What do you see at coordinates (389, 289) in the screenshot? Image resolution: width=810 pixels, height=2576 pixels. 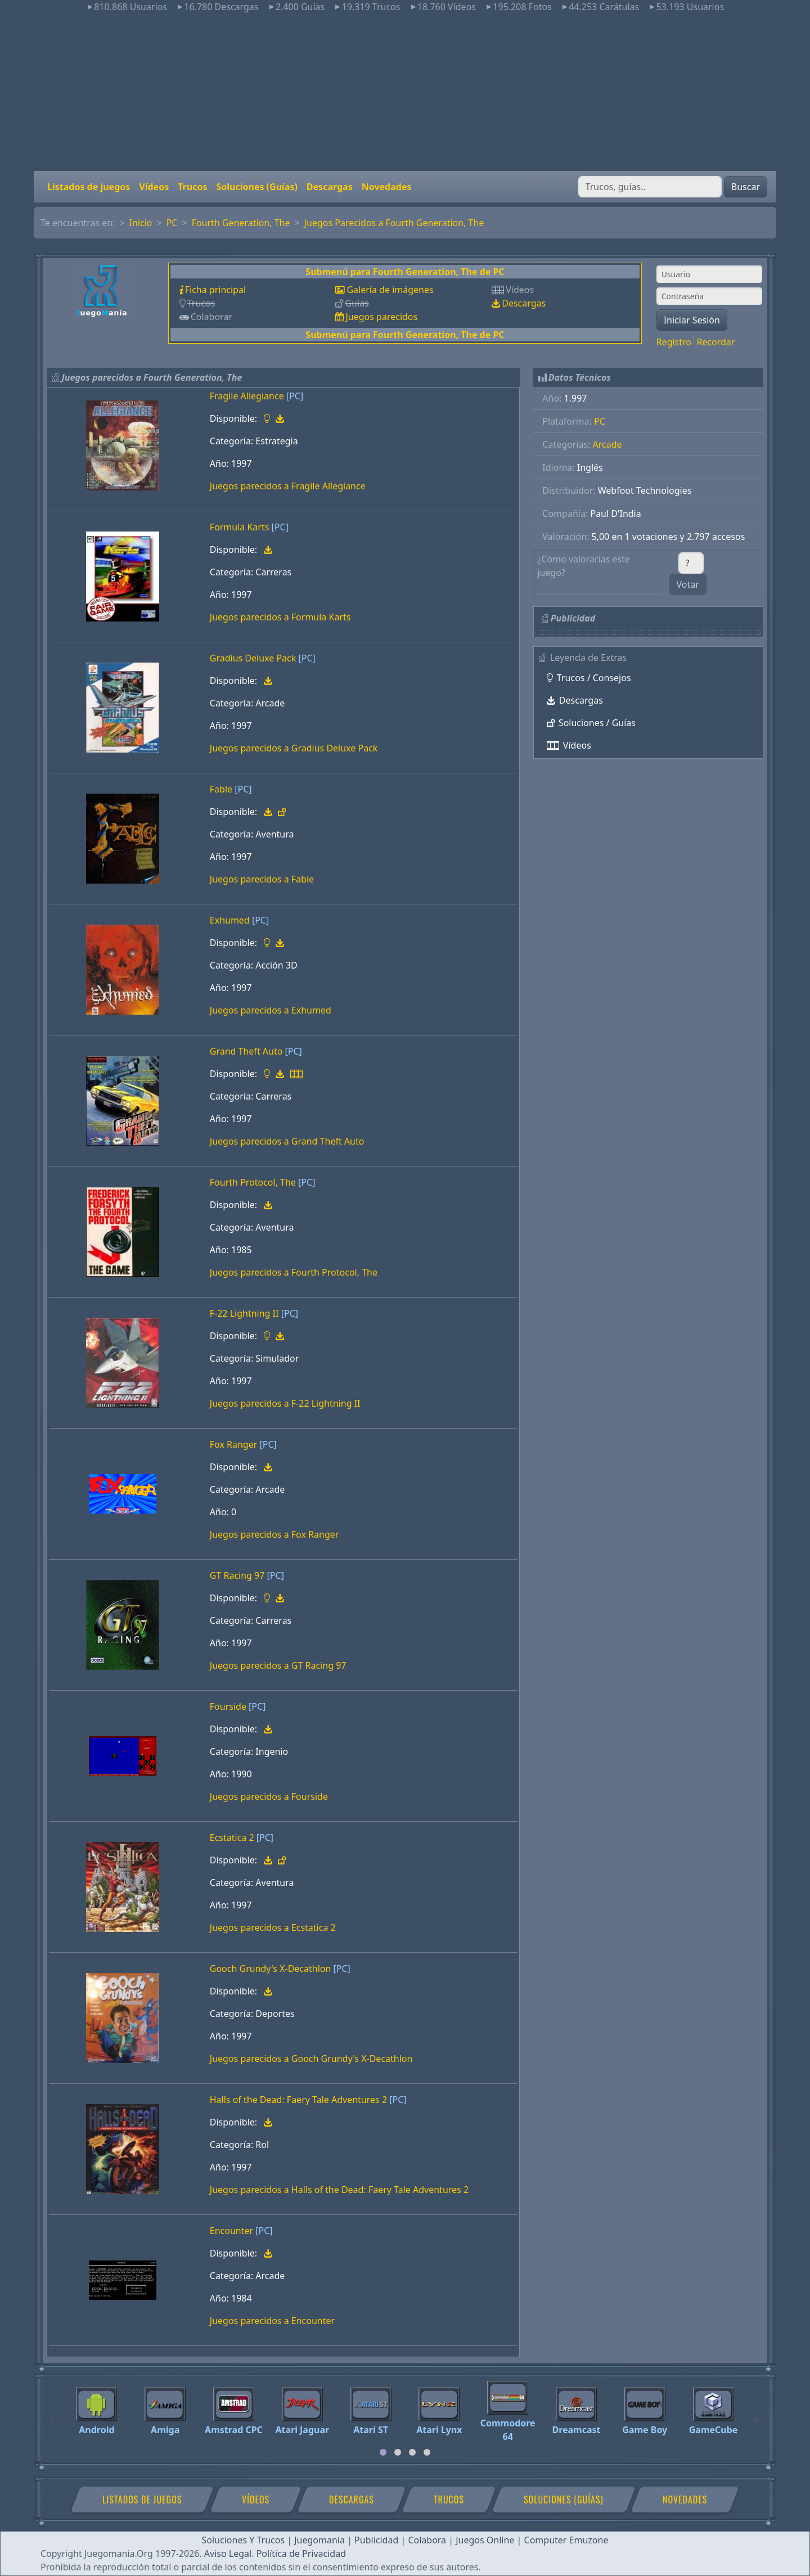 I see `Galería de imágenes` at bounding box center [389, 289].